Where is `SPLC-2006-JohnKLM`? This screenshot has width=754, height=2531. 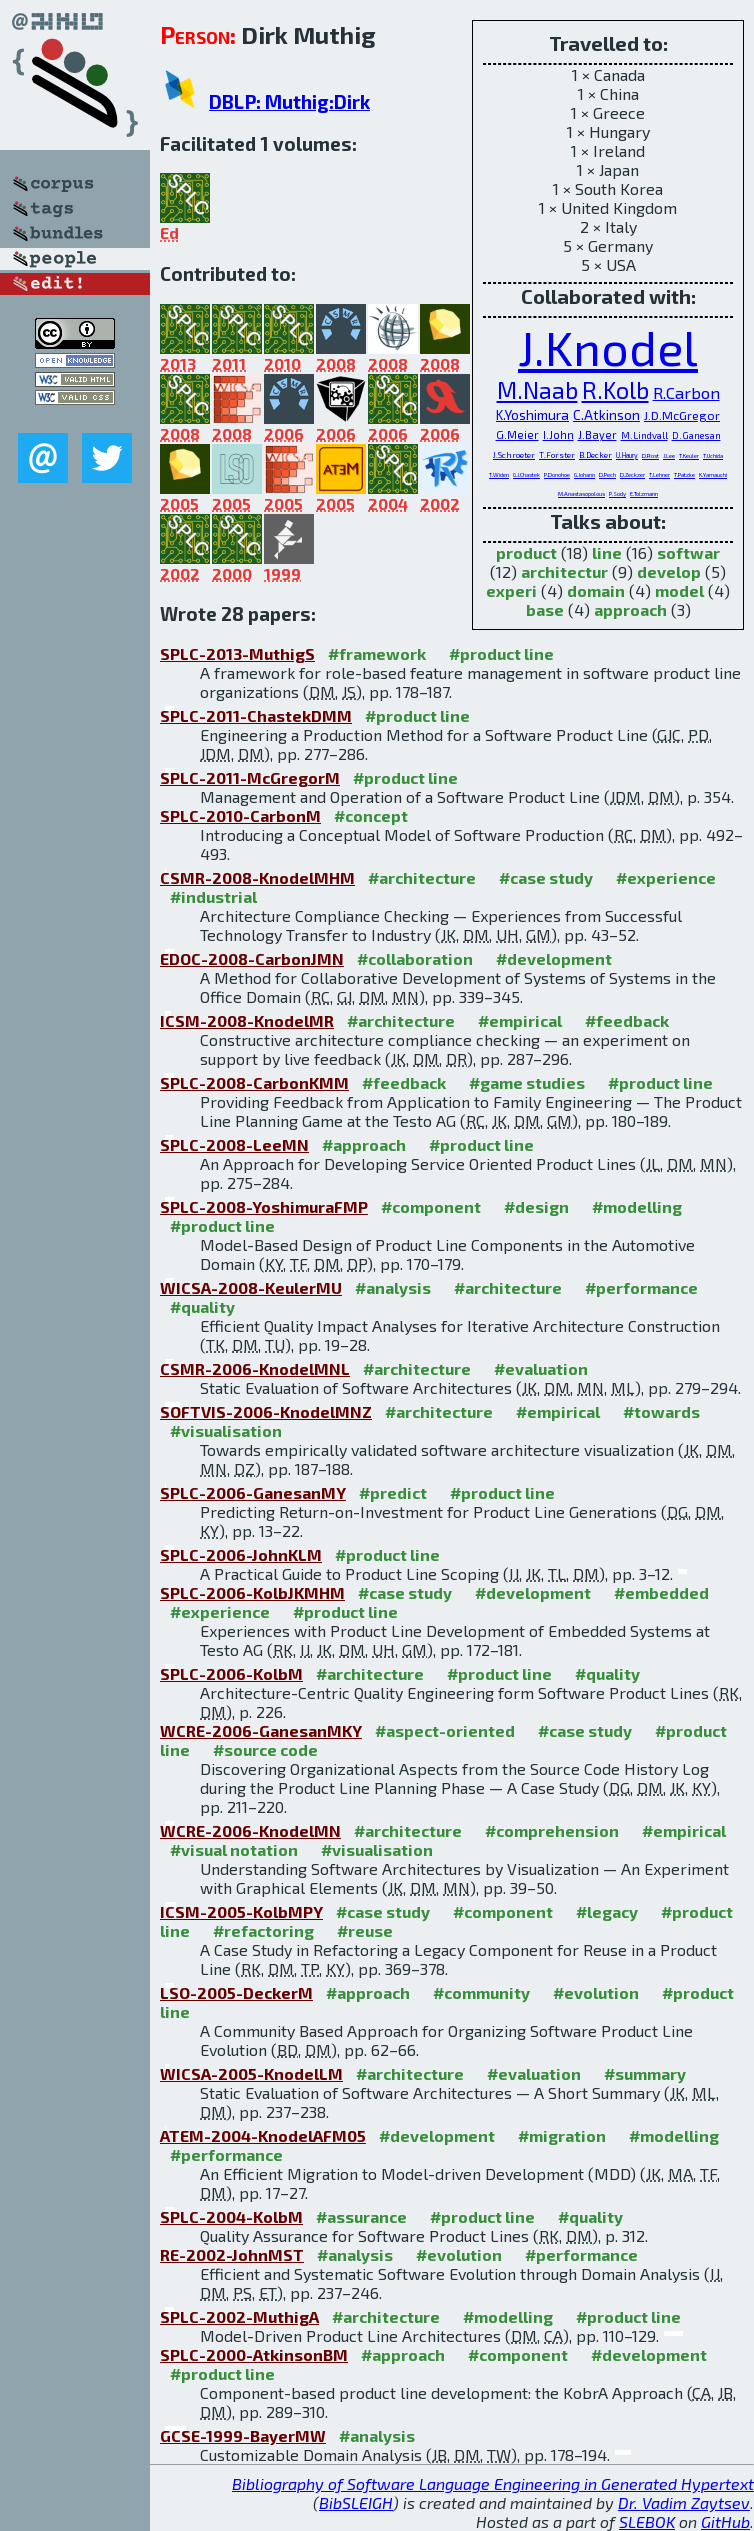
SPLC-2006-JohnKLM is located at coordinates (241, 1554).